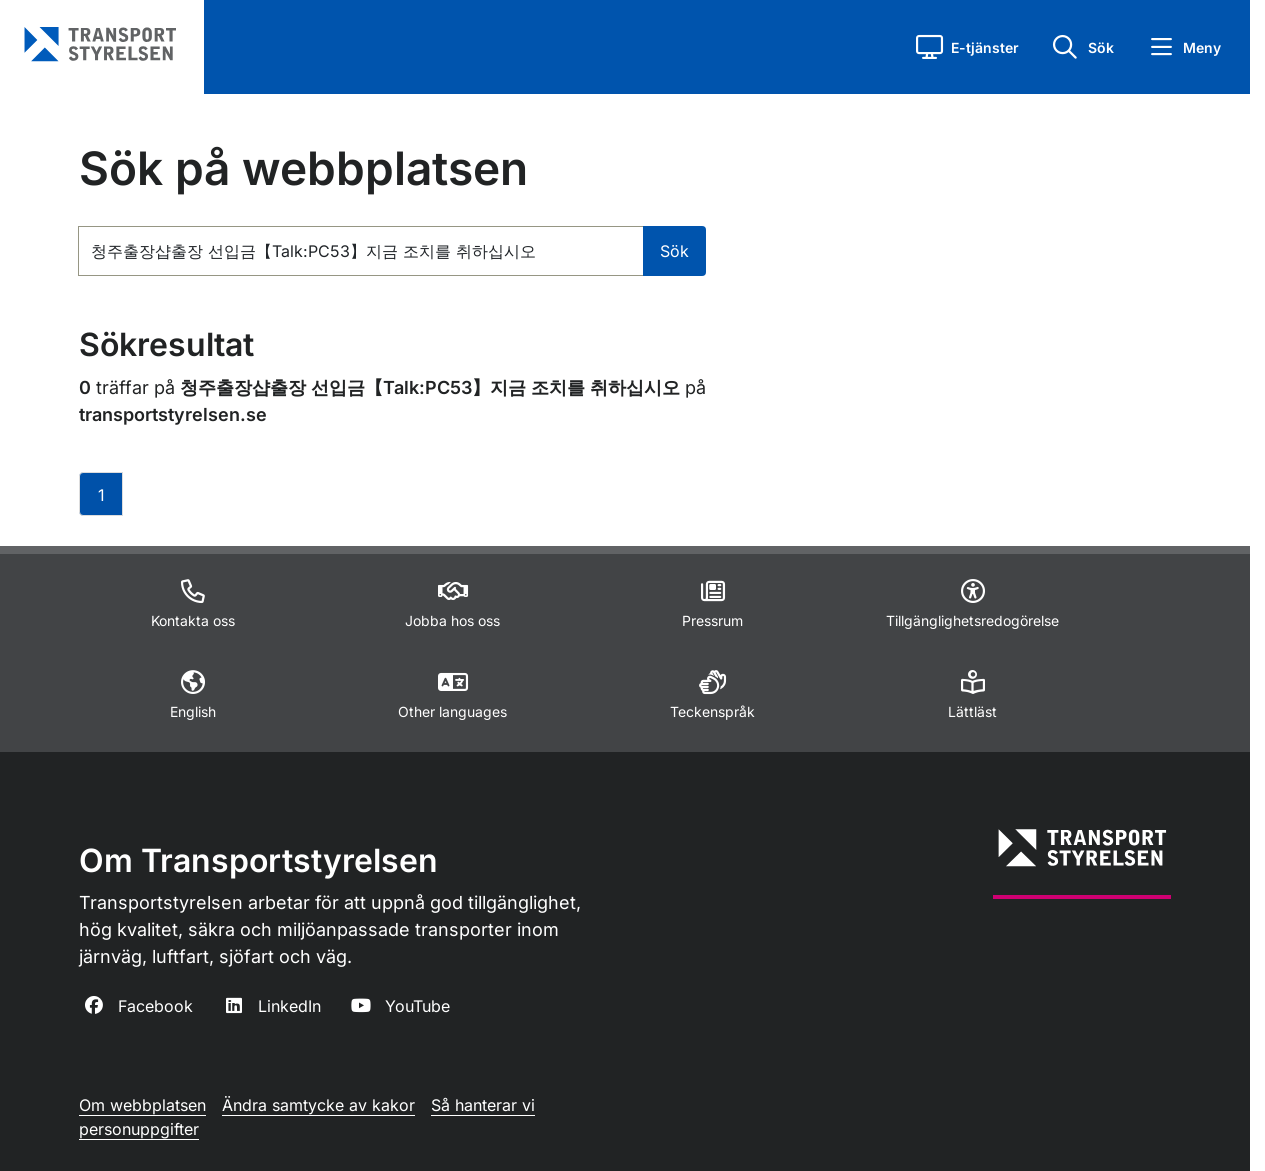 This screenshot has height=1171, width=1265. I want to click on Om webbplatsen, so click(142, 1105).